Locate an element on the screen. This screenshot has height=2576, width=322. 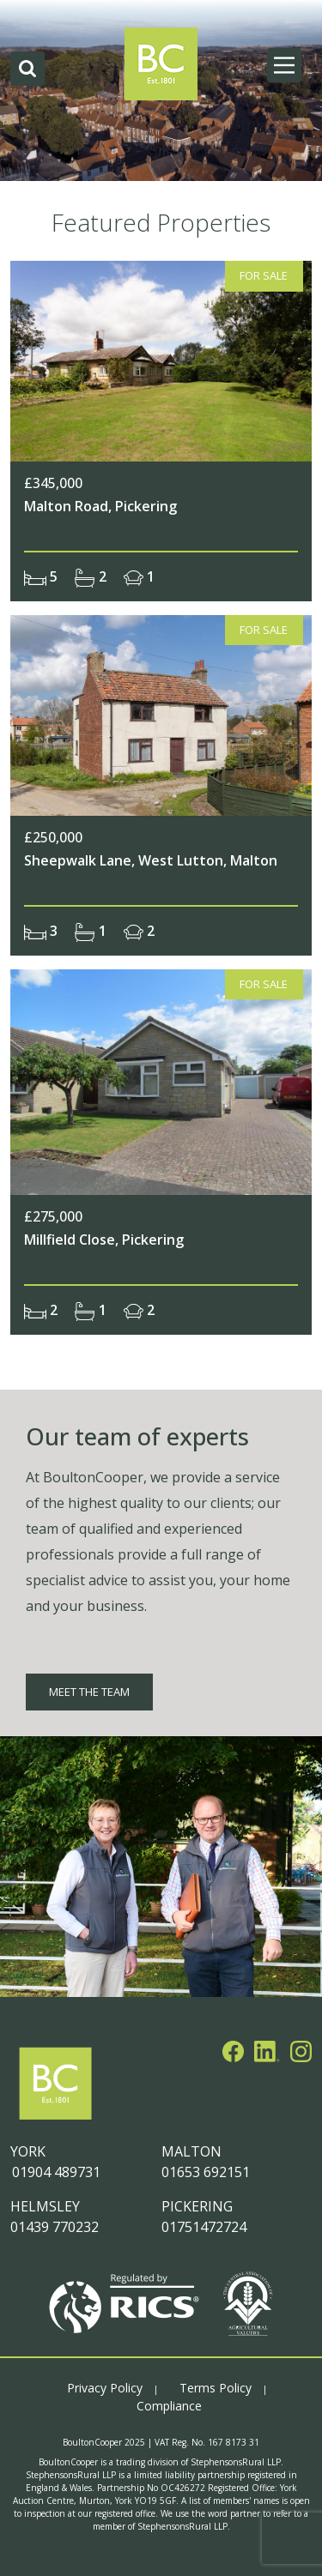
Privacy Policy is located at coordinates (105, 2388).